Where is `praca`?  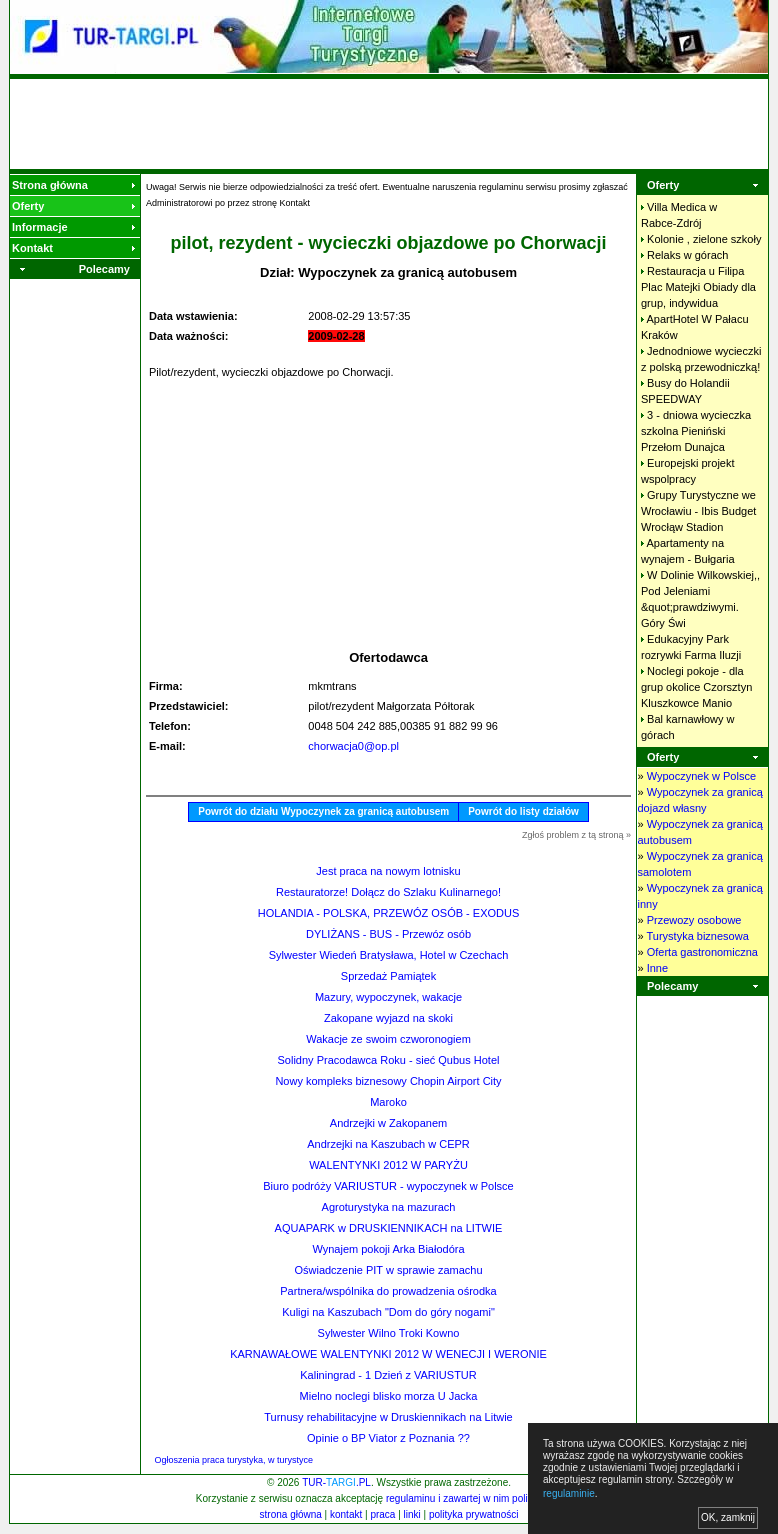
praca is located at coordinates (382, 1514).